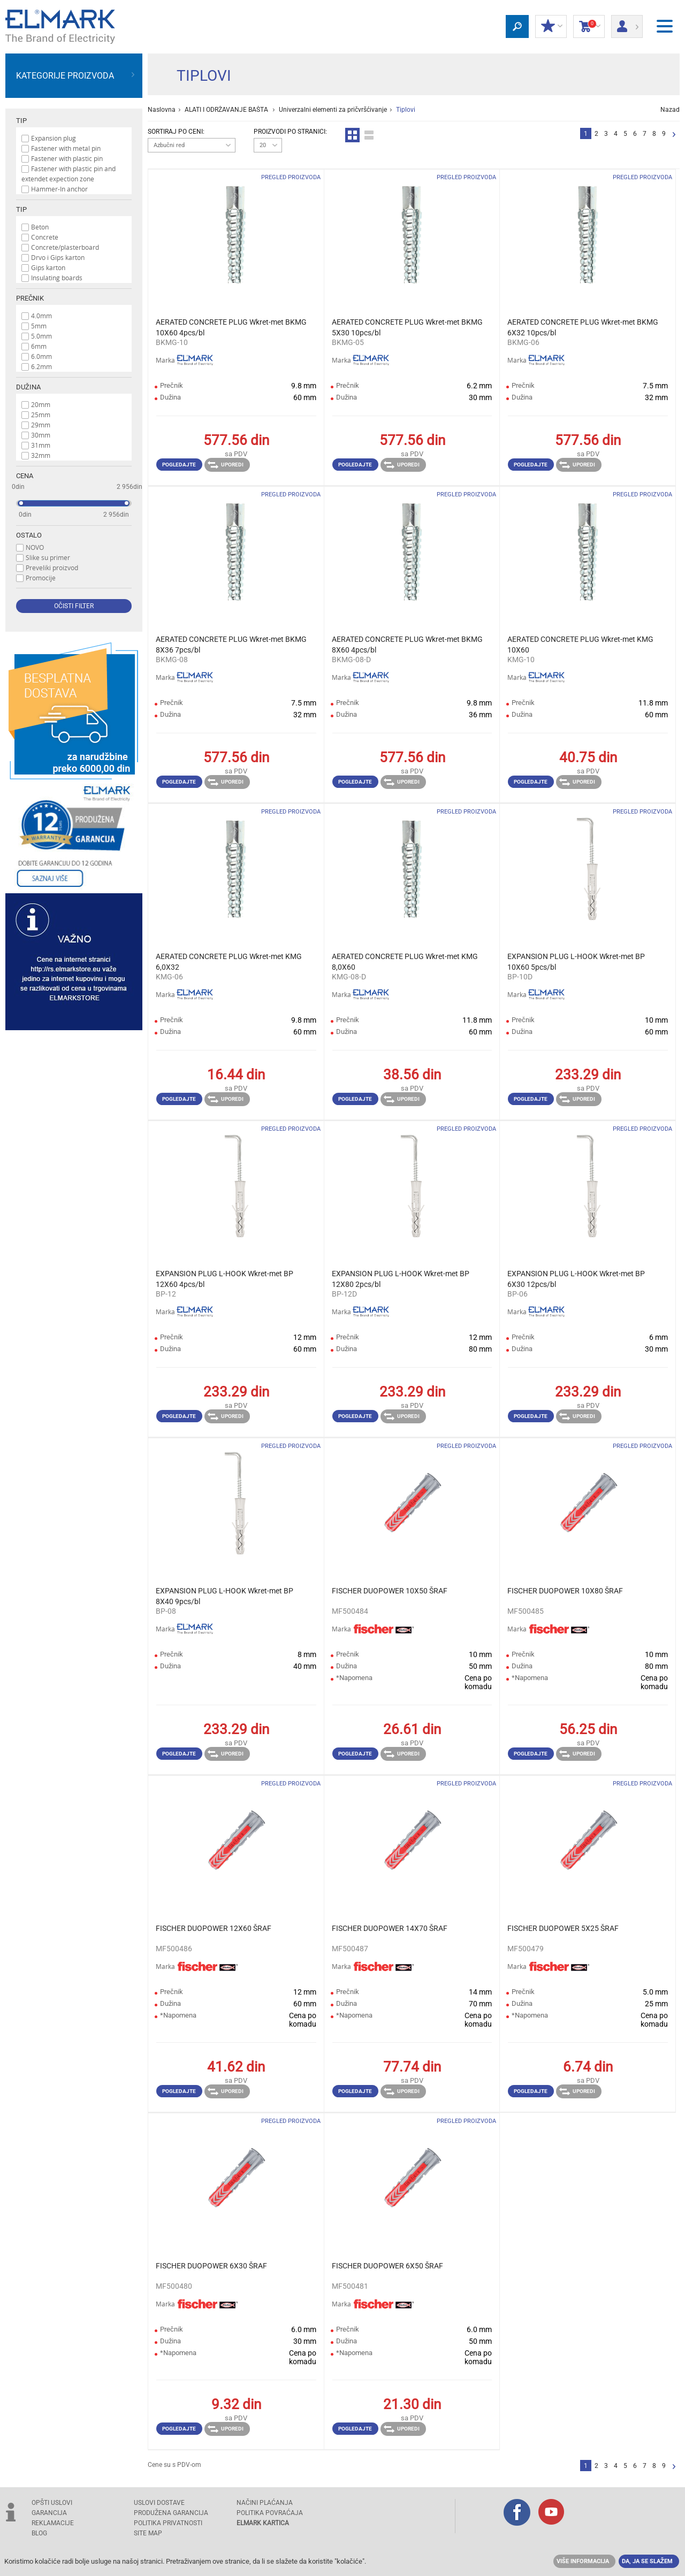 The image size is (685, 2576). What do you see at coordinates (551, 26) in the screenshot?
I see `Moj popust` at bounding box center [551, 26].